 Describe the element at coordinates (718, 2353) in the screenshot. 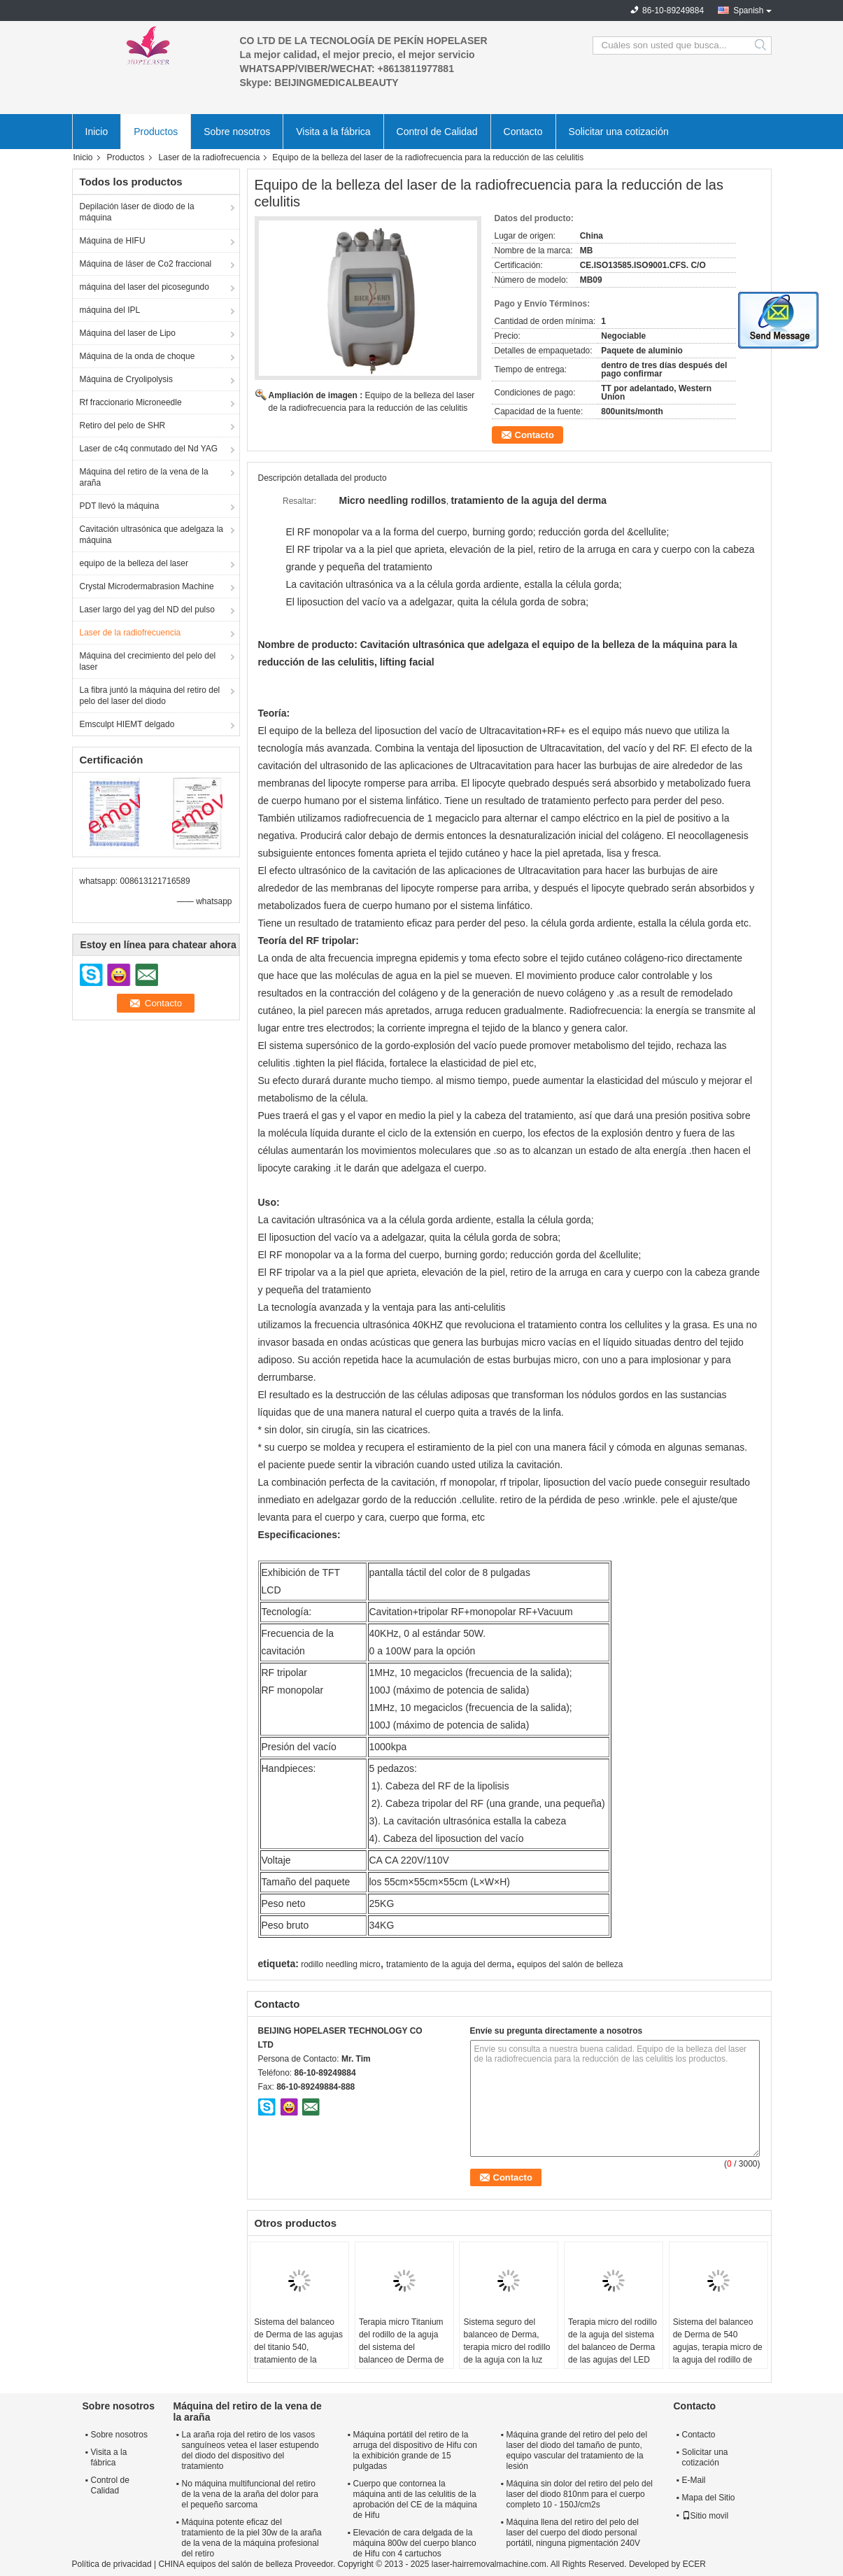

I see `Sistema del balanceo de Derma de 540 agujas, terapia micro de la aguja del rodillo de Derma con propósito médico` at that location.